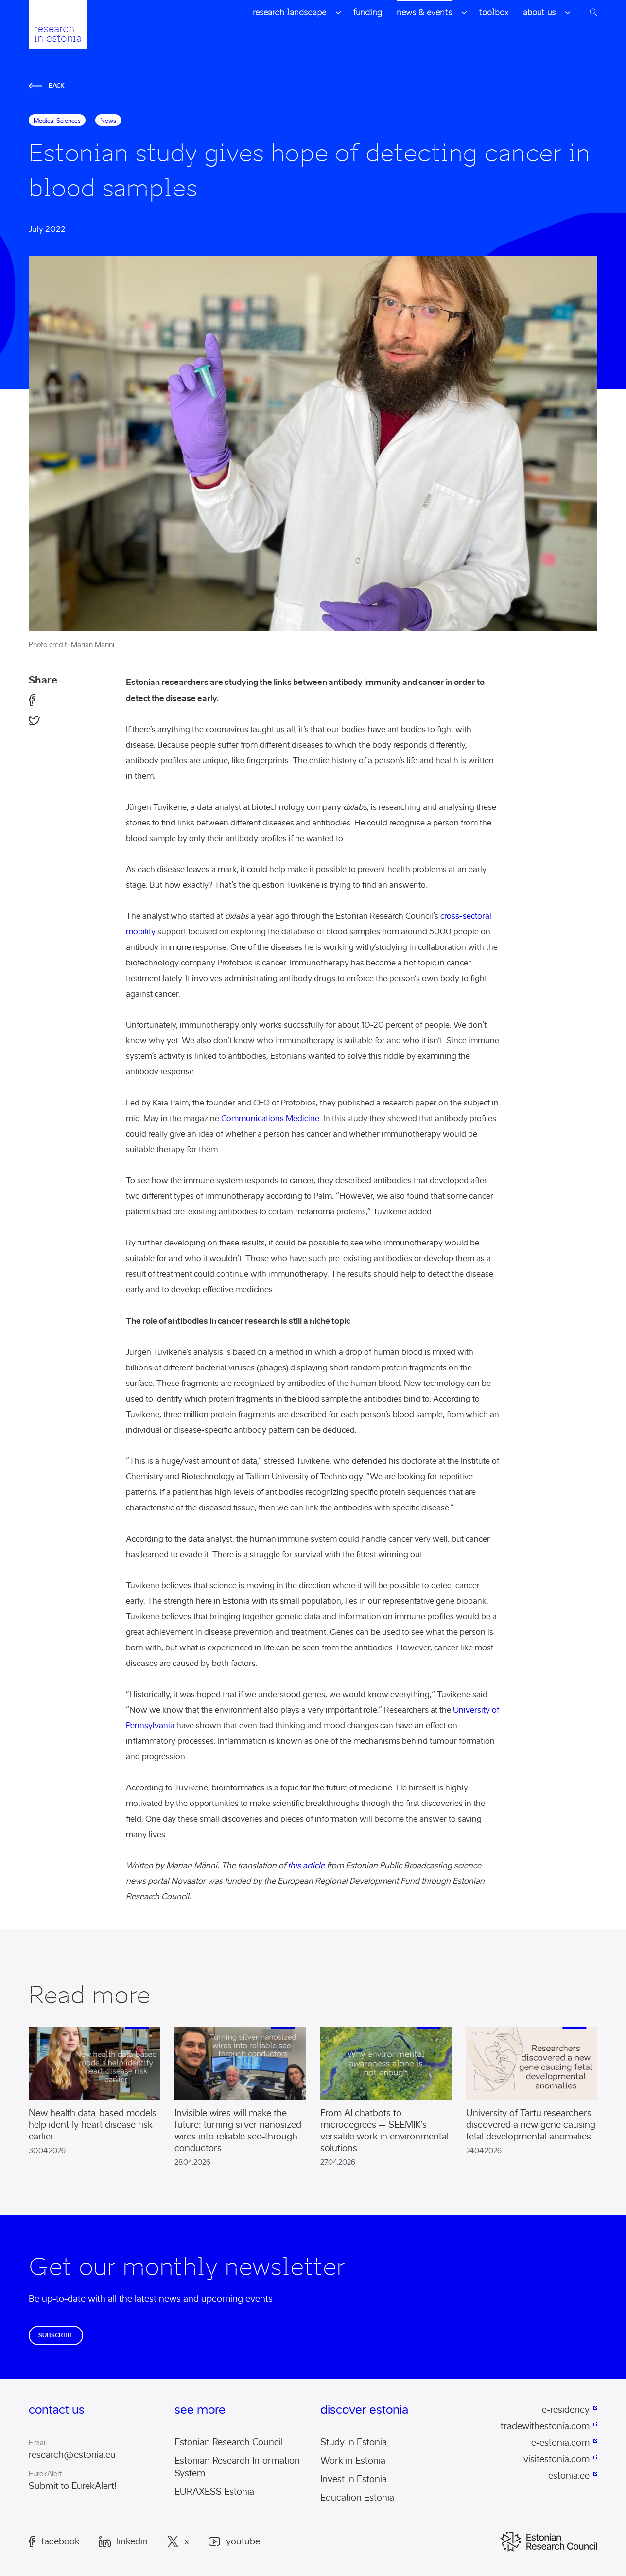 This screenshot has height=2576, width=626. I want to click on Communications Medicine, so click(270, 1118).